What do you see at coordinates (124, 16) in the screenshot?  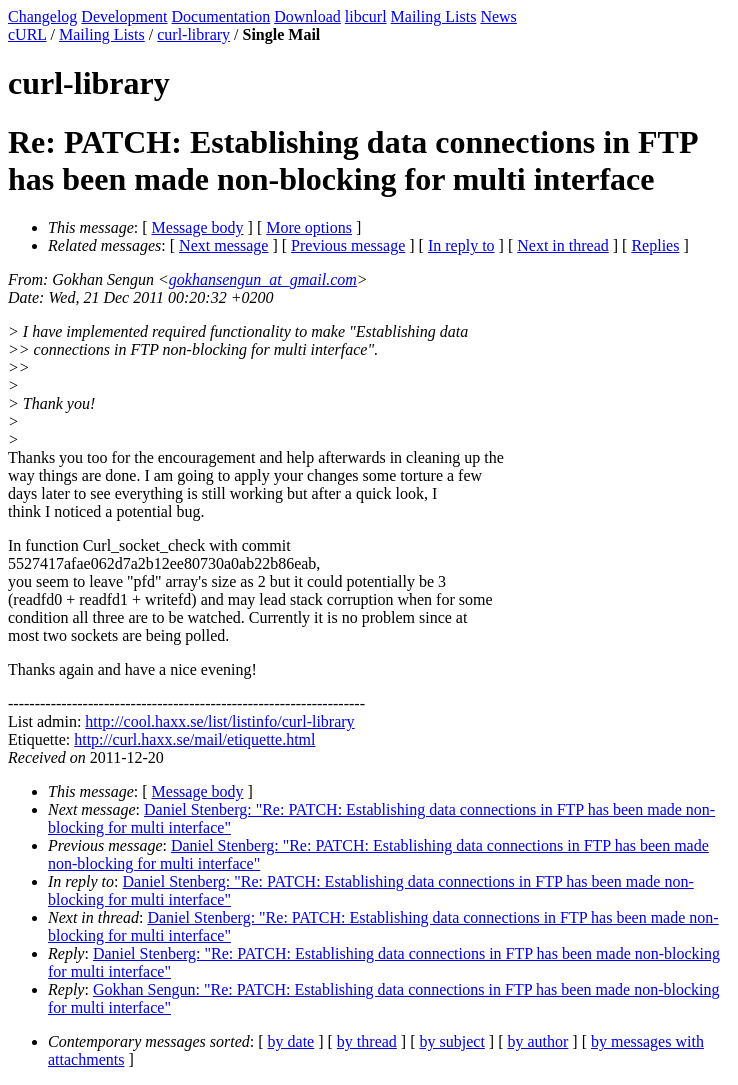 I see `Development` at bounding box center [124, 16].